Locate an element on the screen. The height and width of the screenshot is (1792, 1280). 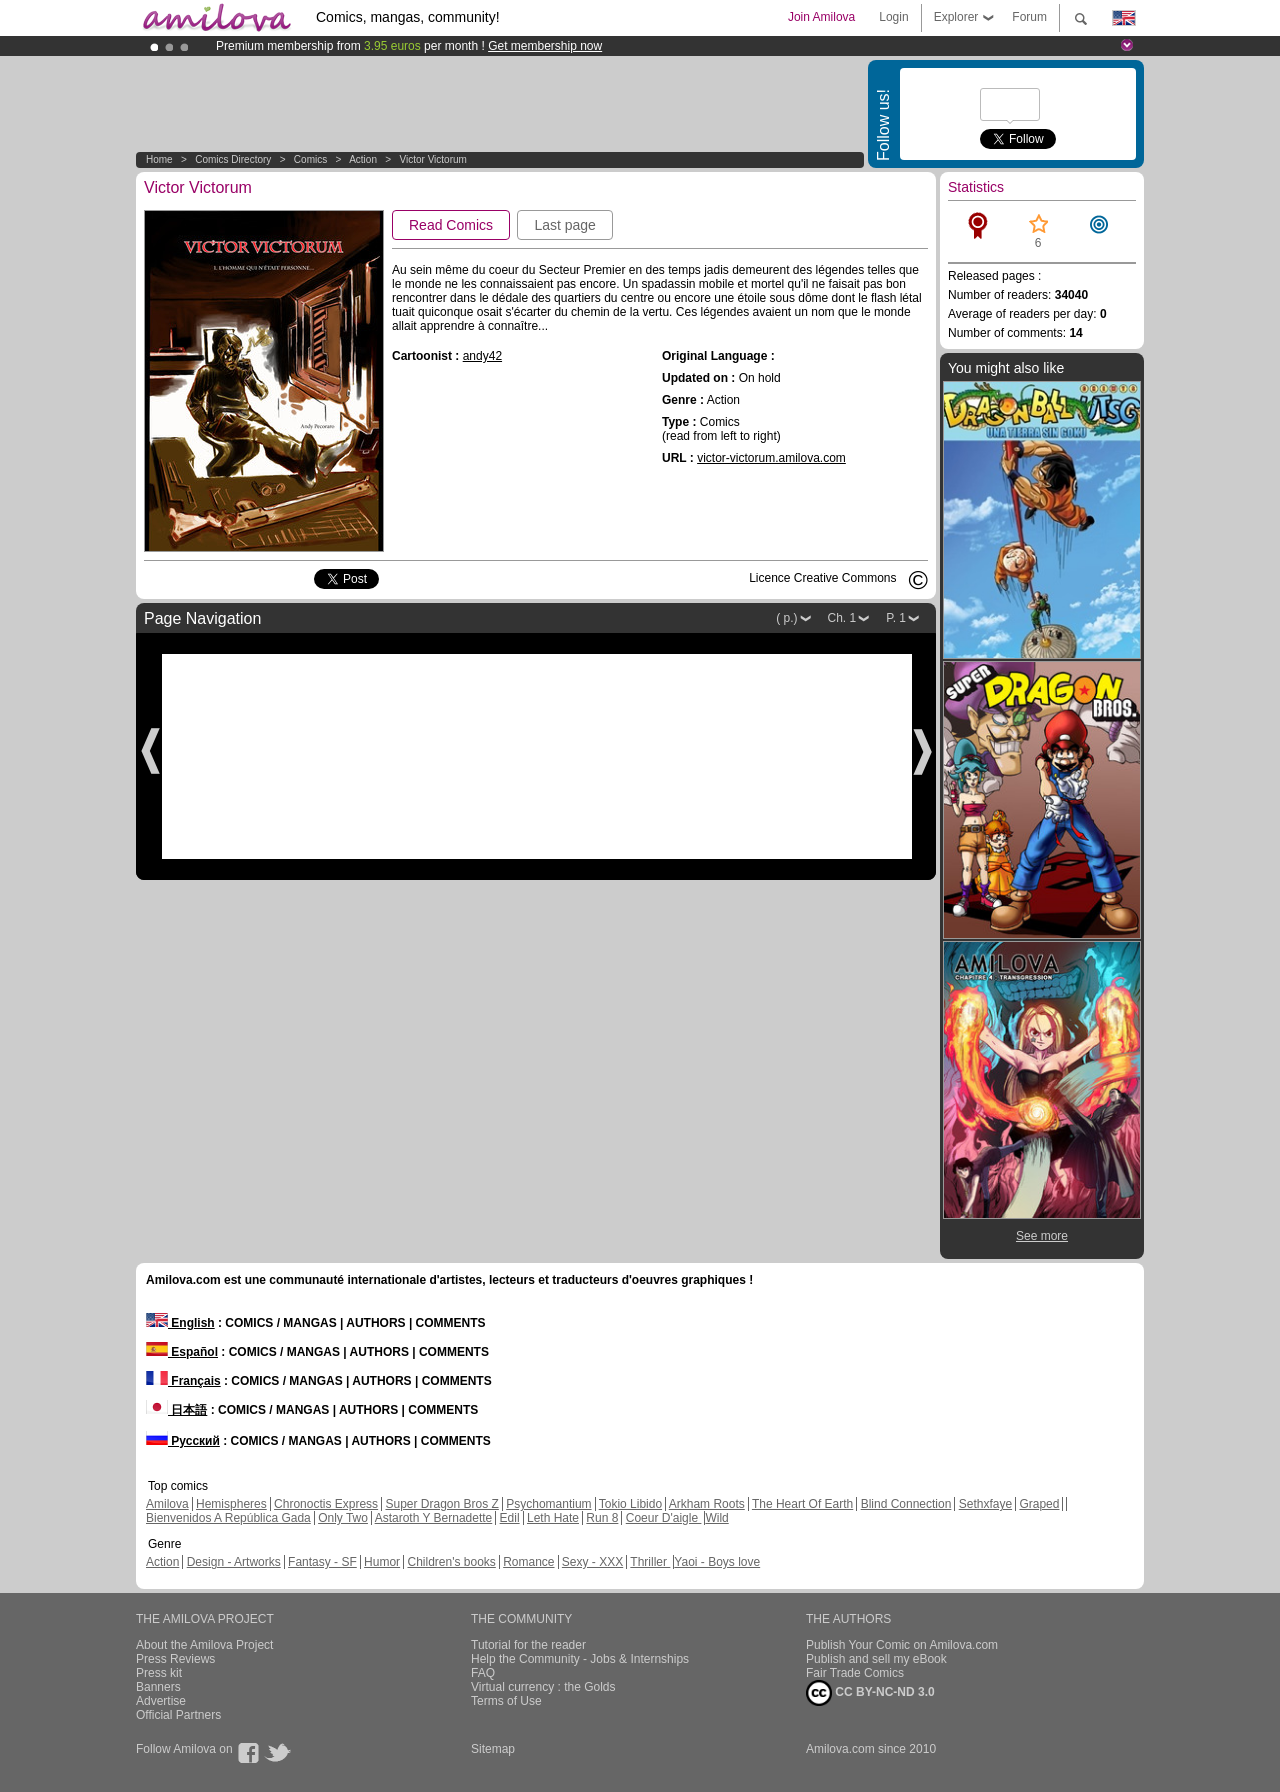
Romance is located at coordinates (528, 1562).